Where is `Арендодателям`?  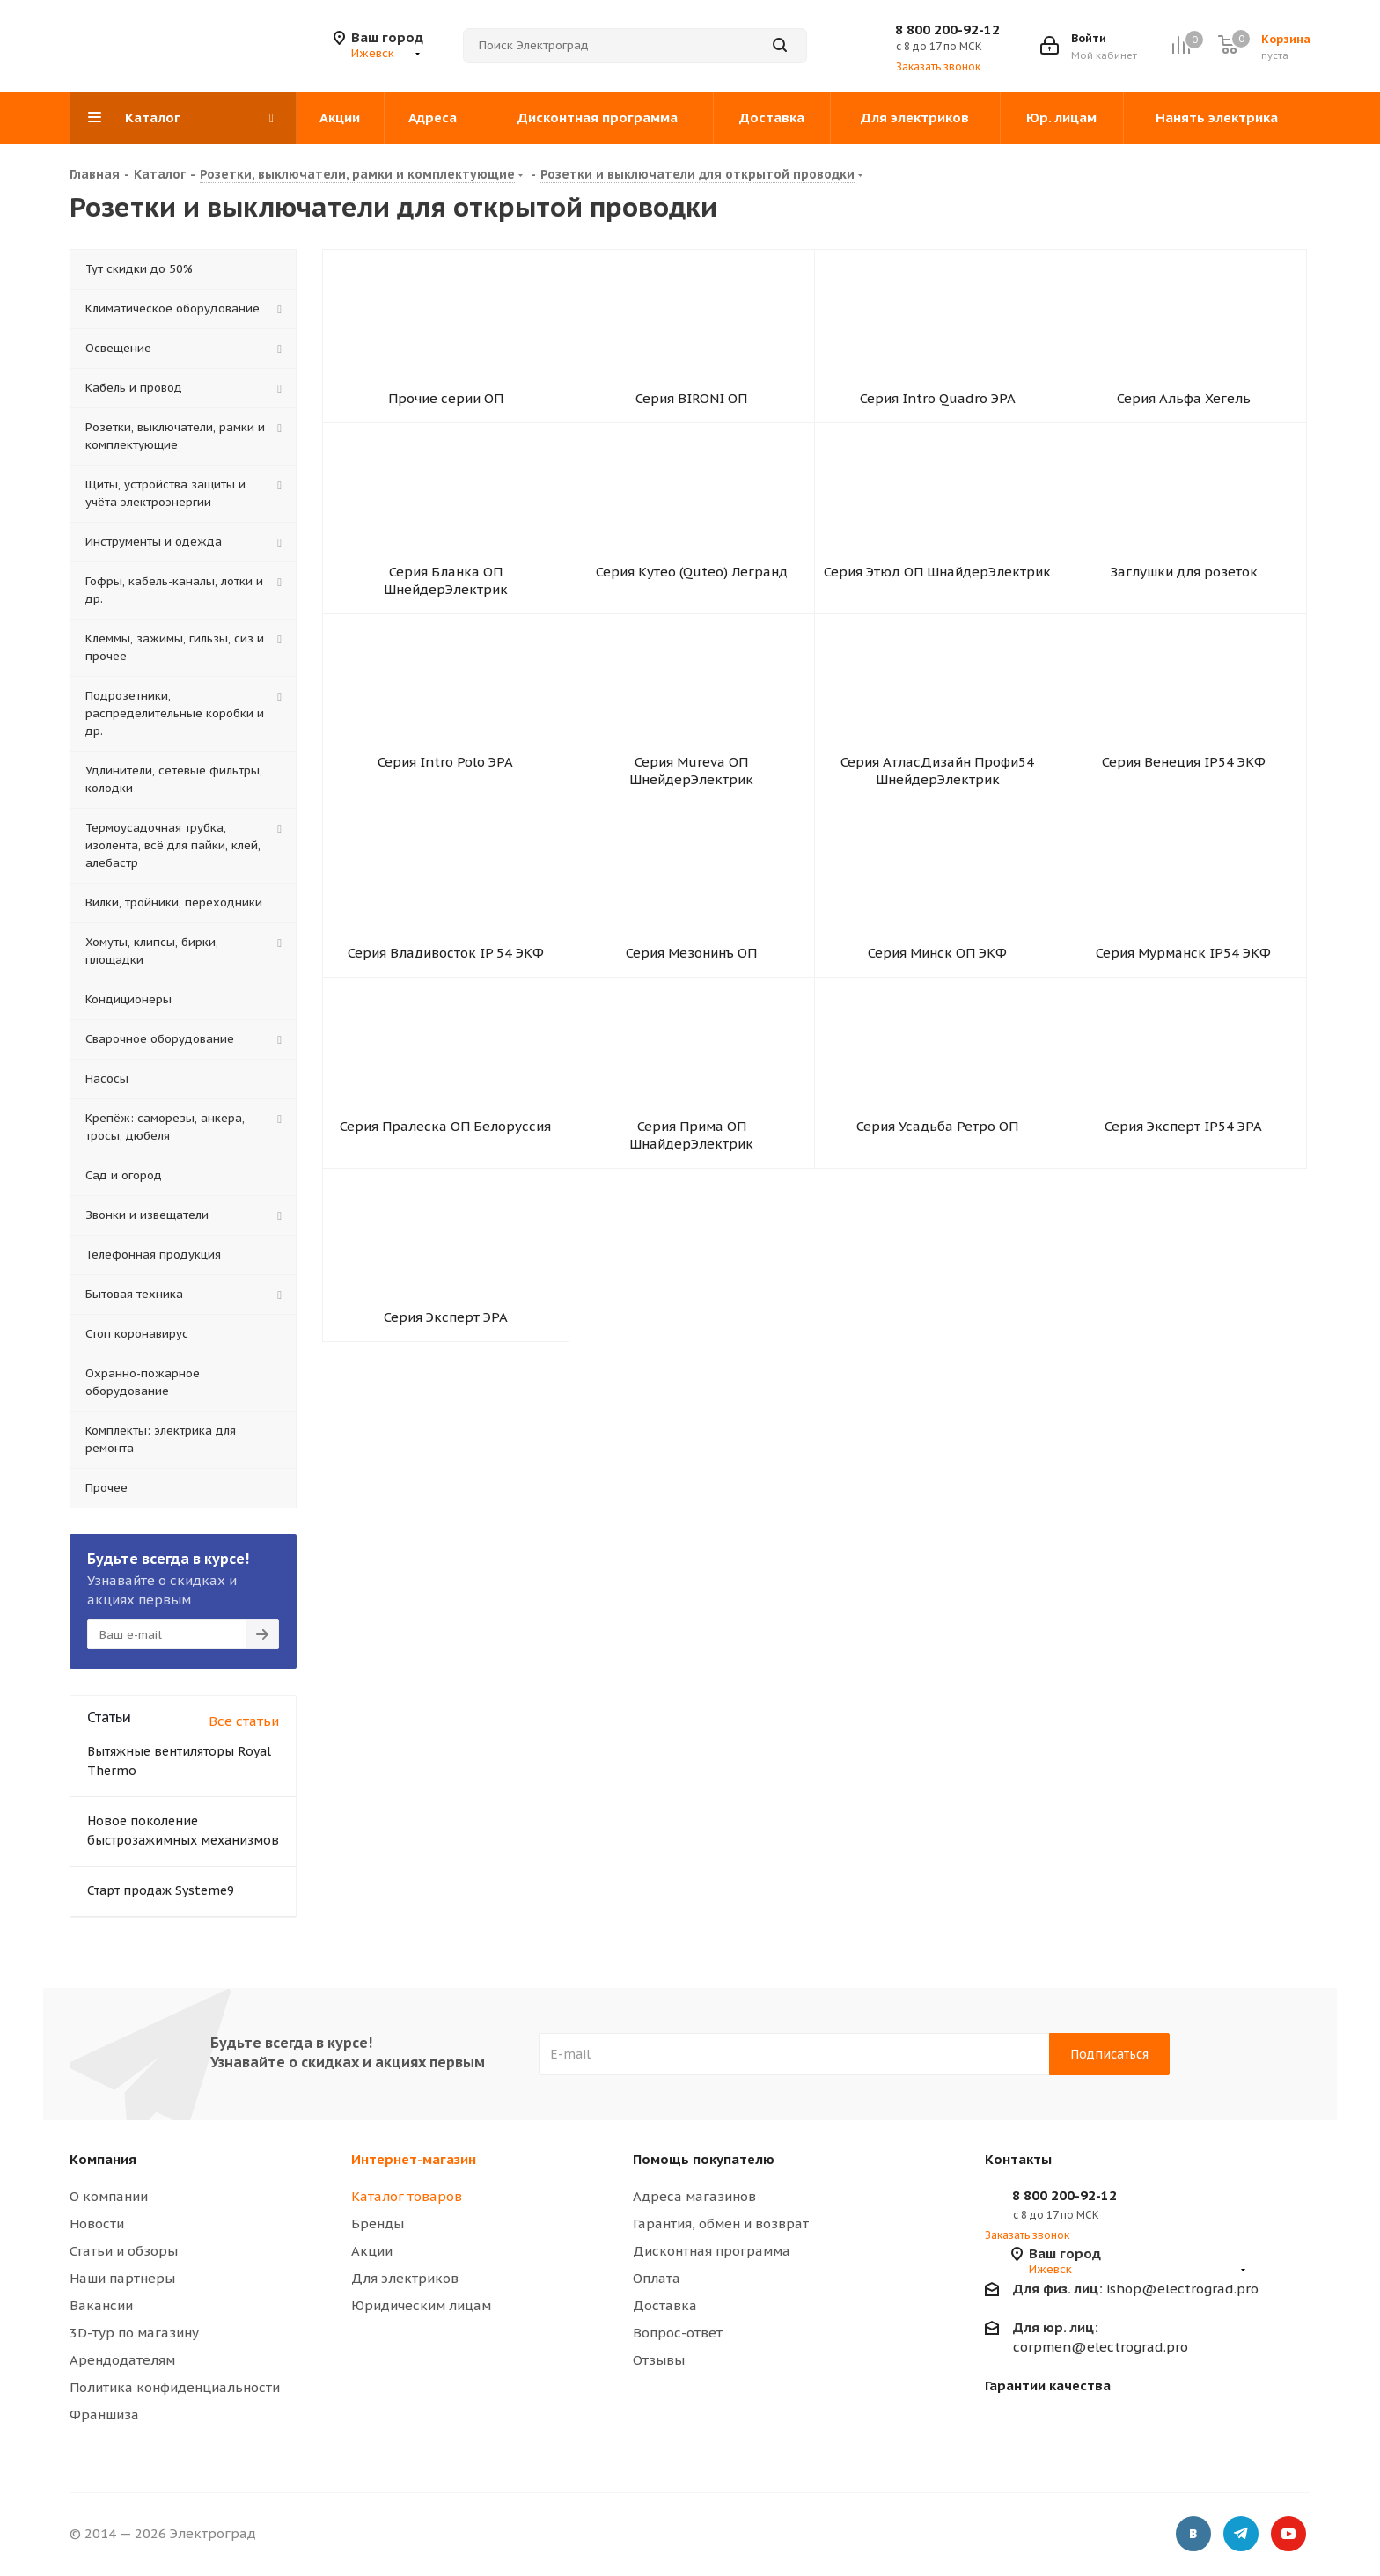
Арендодателям is located at coordinates (122, 2360).